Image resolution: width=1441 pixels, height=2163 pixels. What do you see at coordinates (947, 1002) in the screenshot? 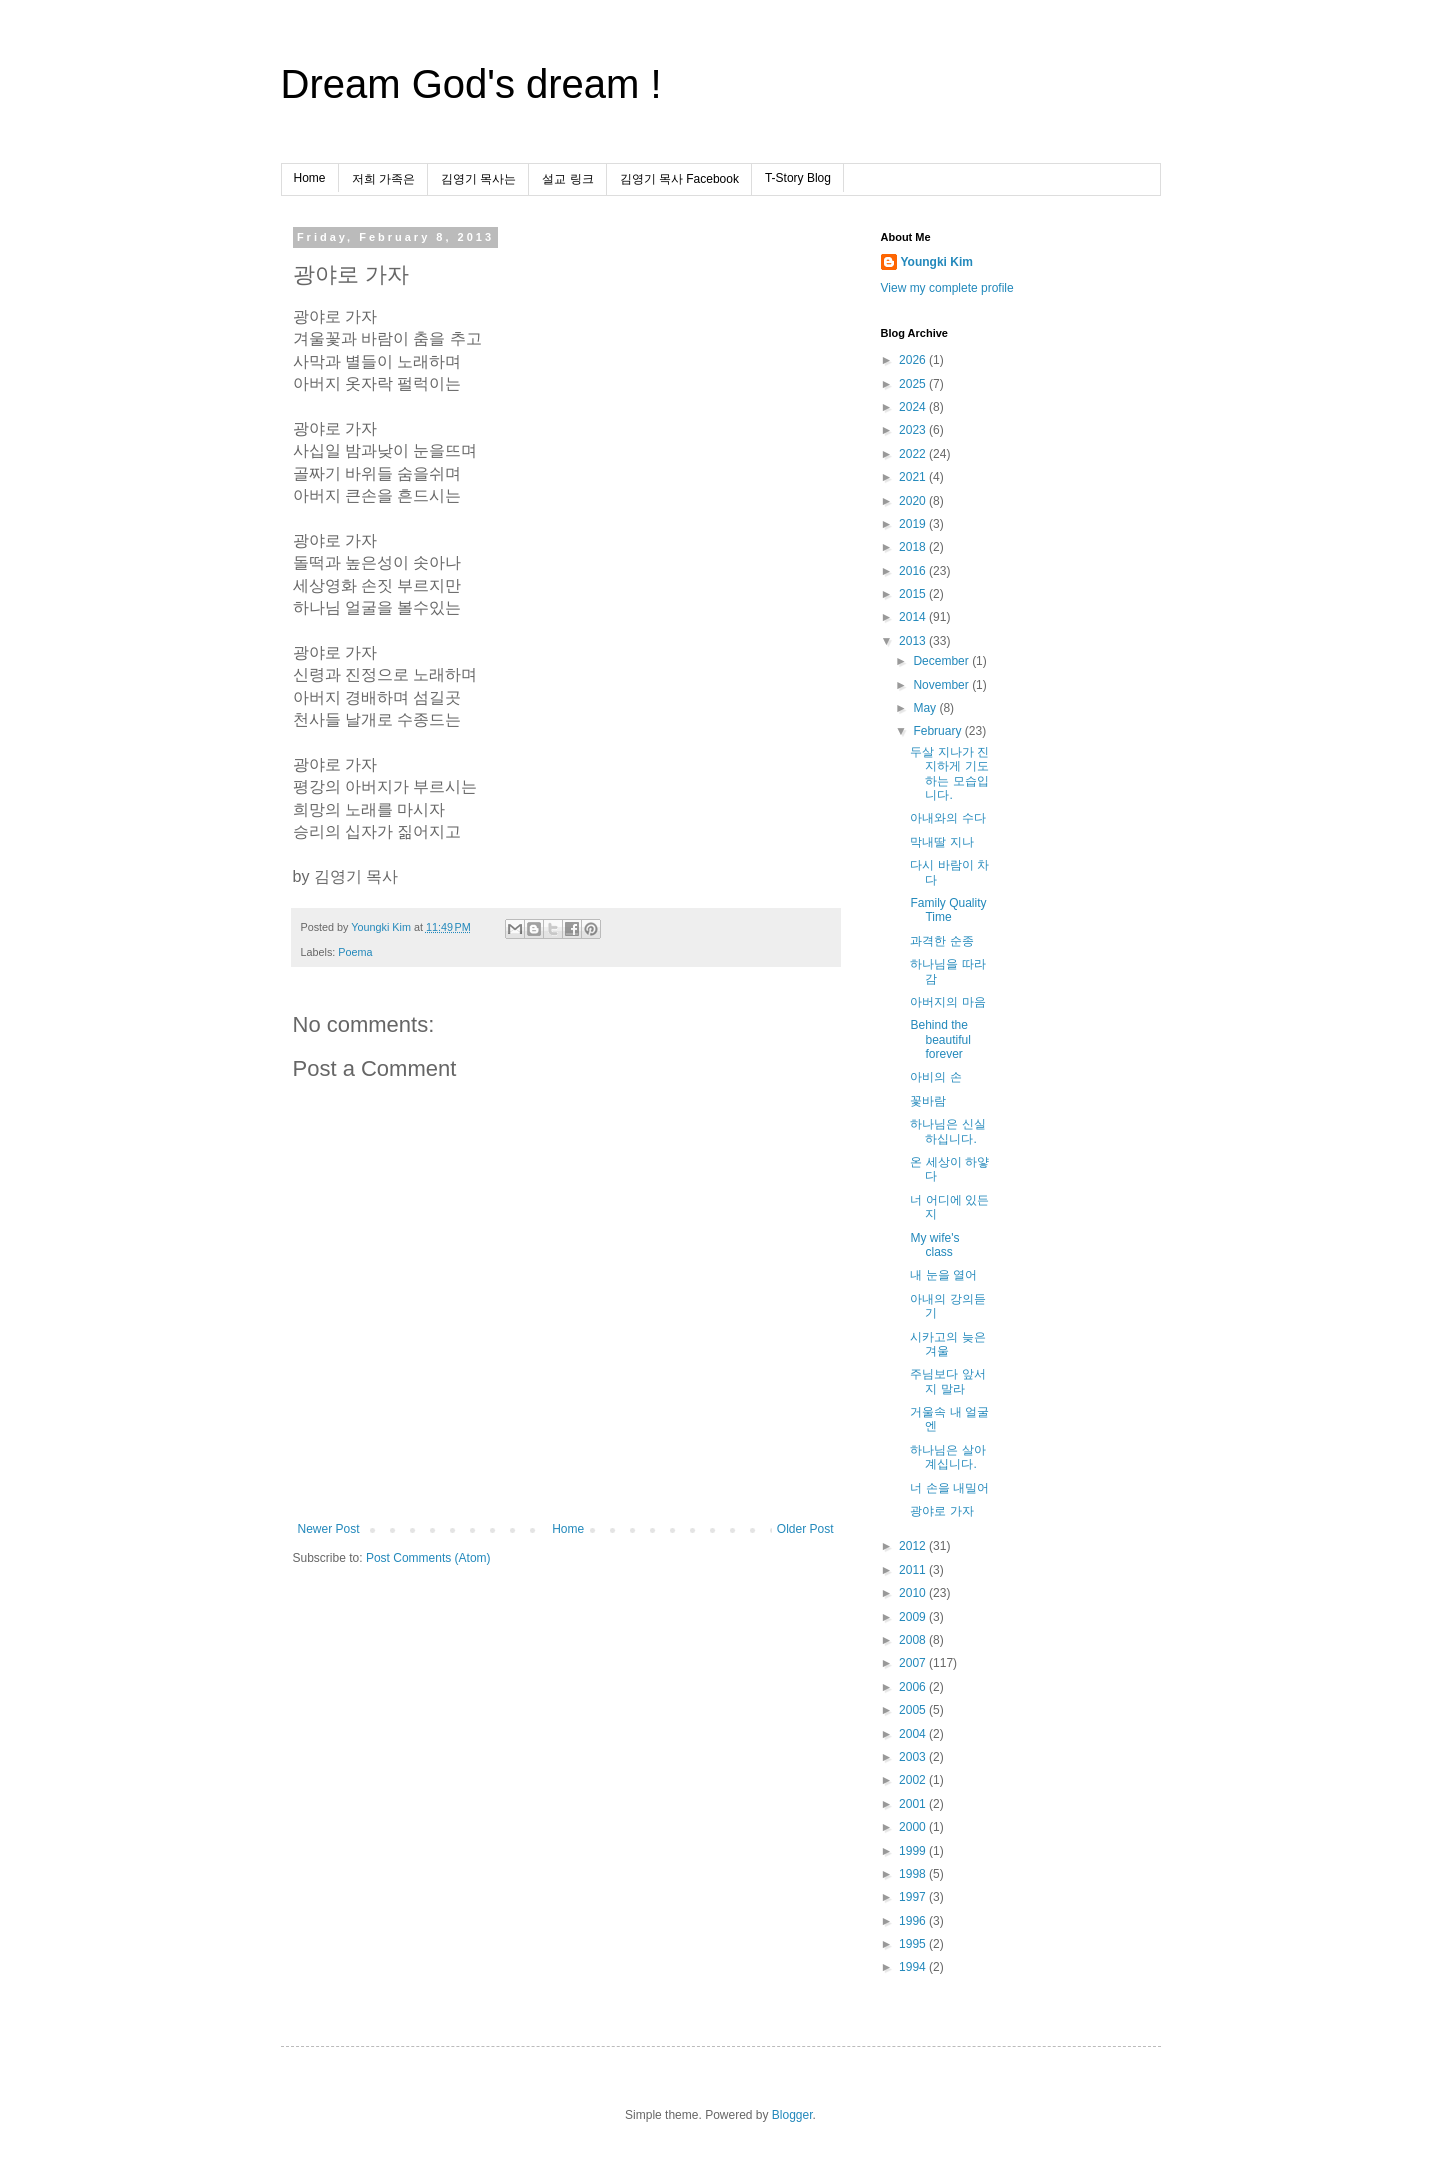
I see `아버지의 마음` at bounding box center [947, 1002].